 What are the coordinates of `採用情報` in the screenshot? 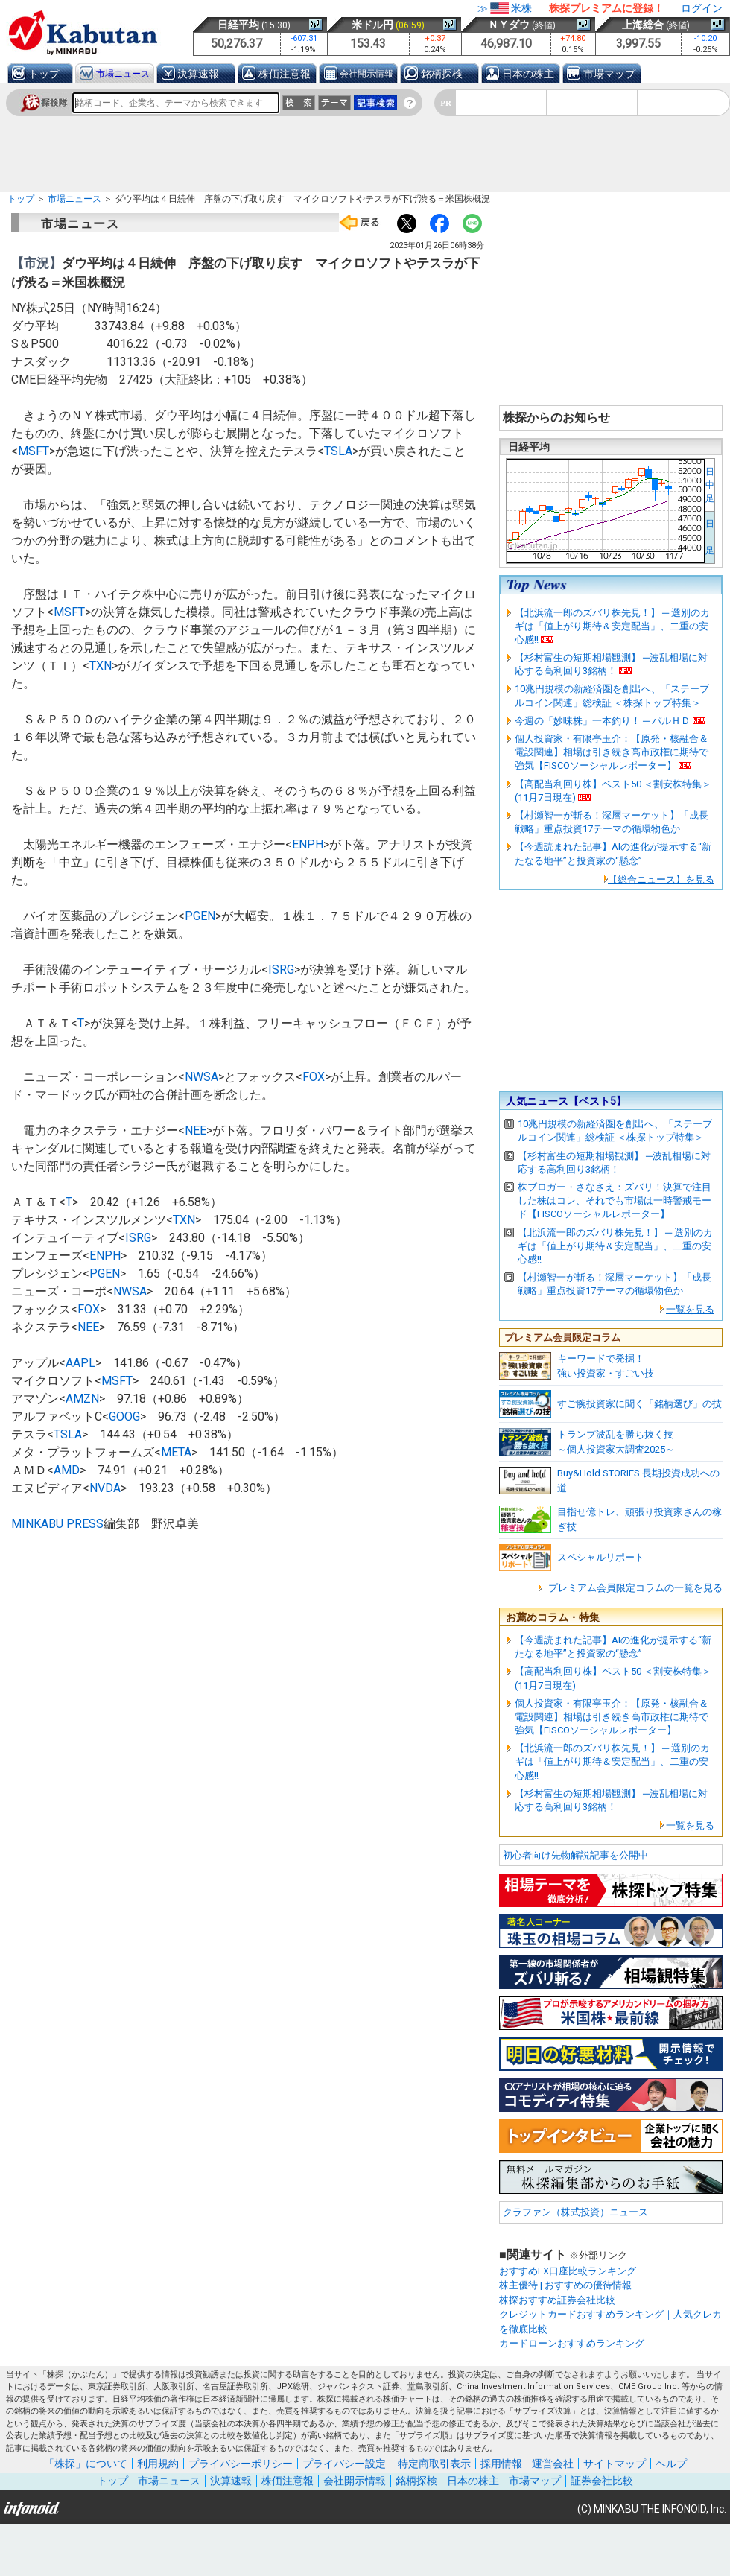 It's located at (501, 2463).